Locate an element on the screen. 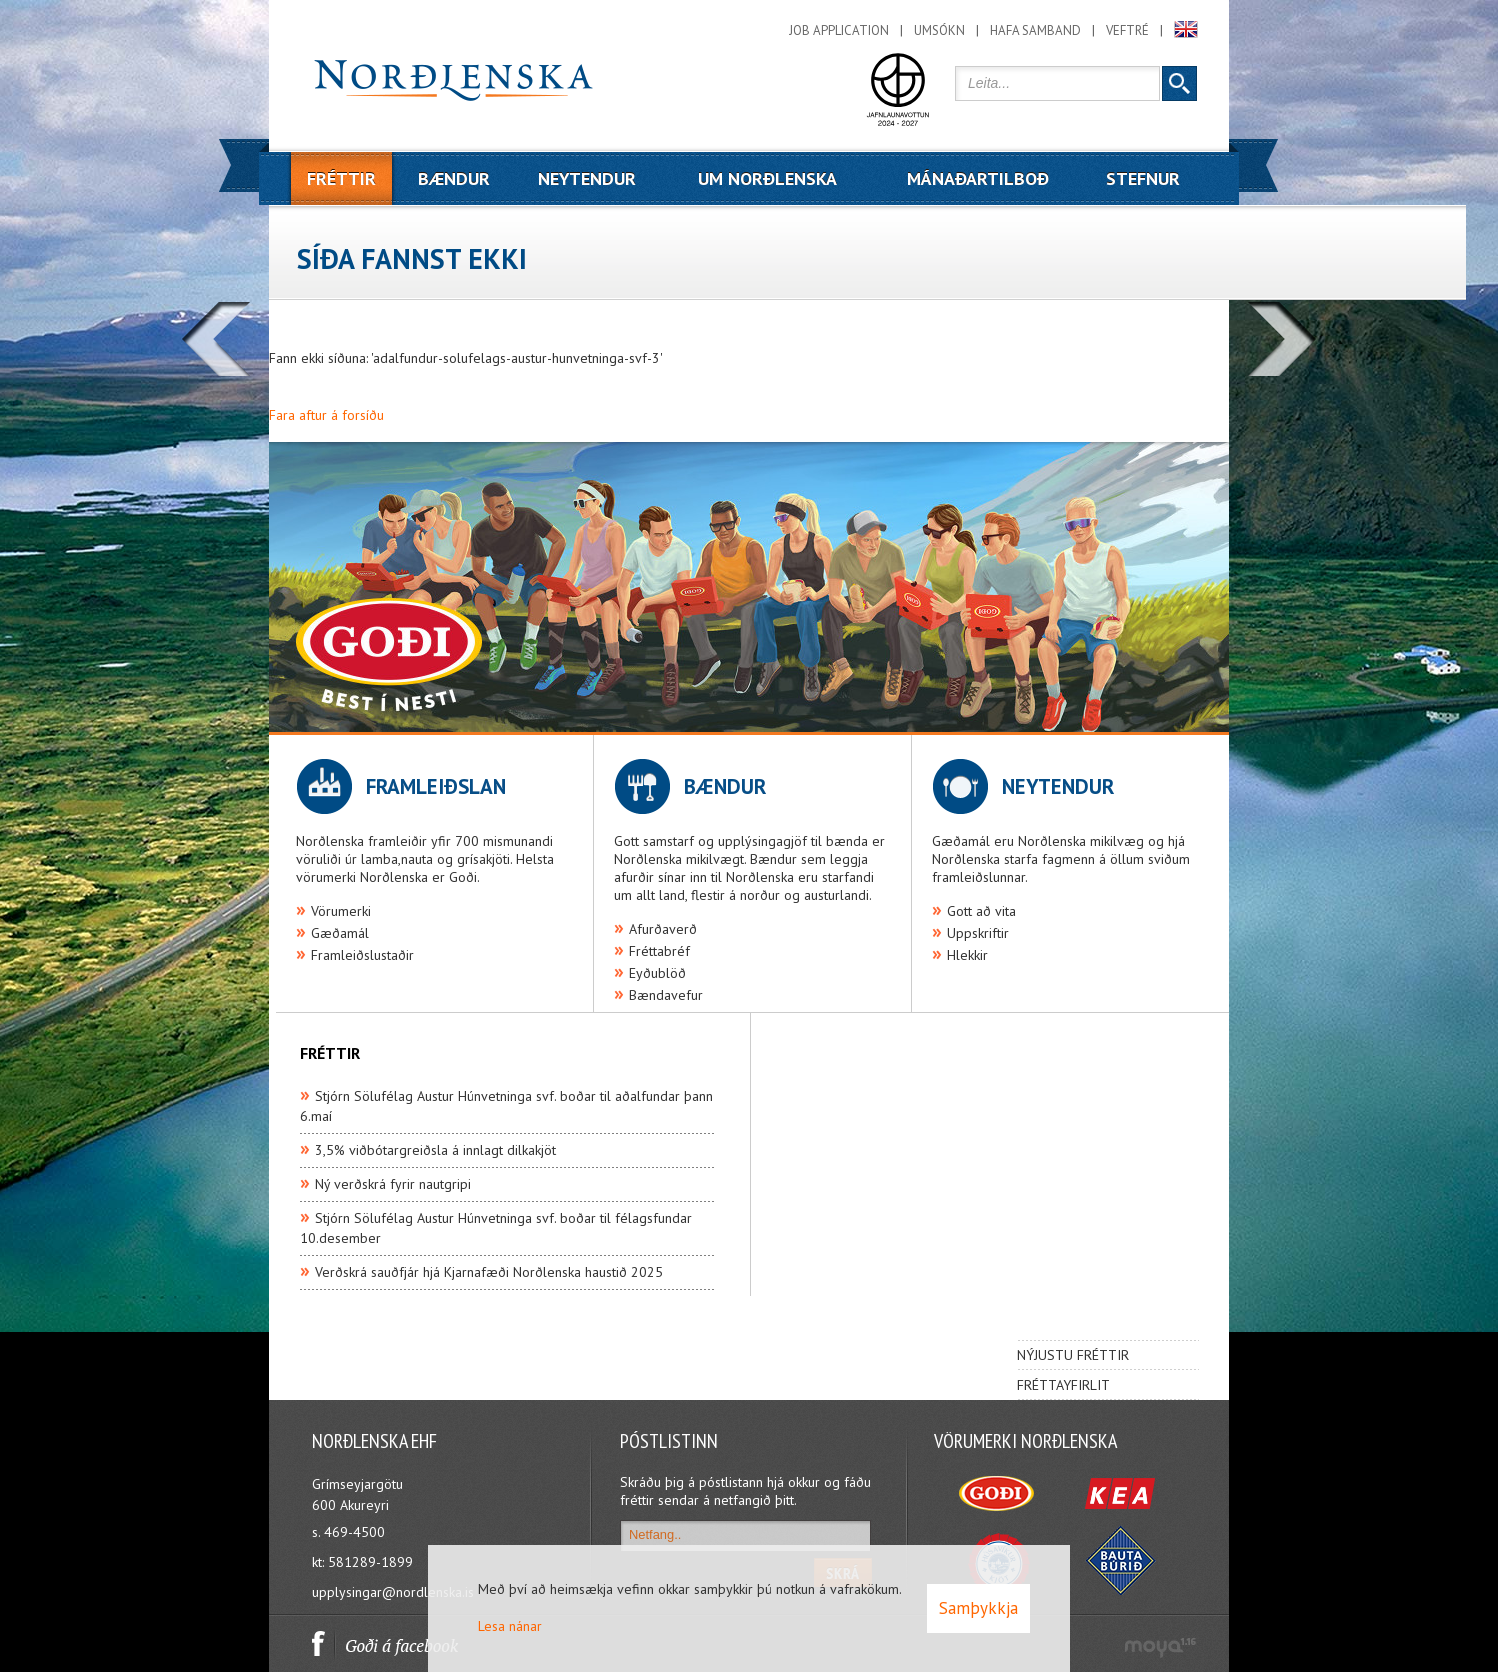  Vörumerki is located at coordinates (341, 911).